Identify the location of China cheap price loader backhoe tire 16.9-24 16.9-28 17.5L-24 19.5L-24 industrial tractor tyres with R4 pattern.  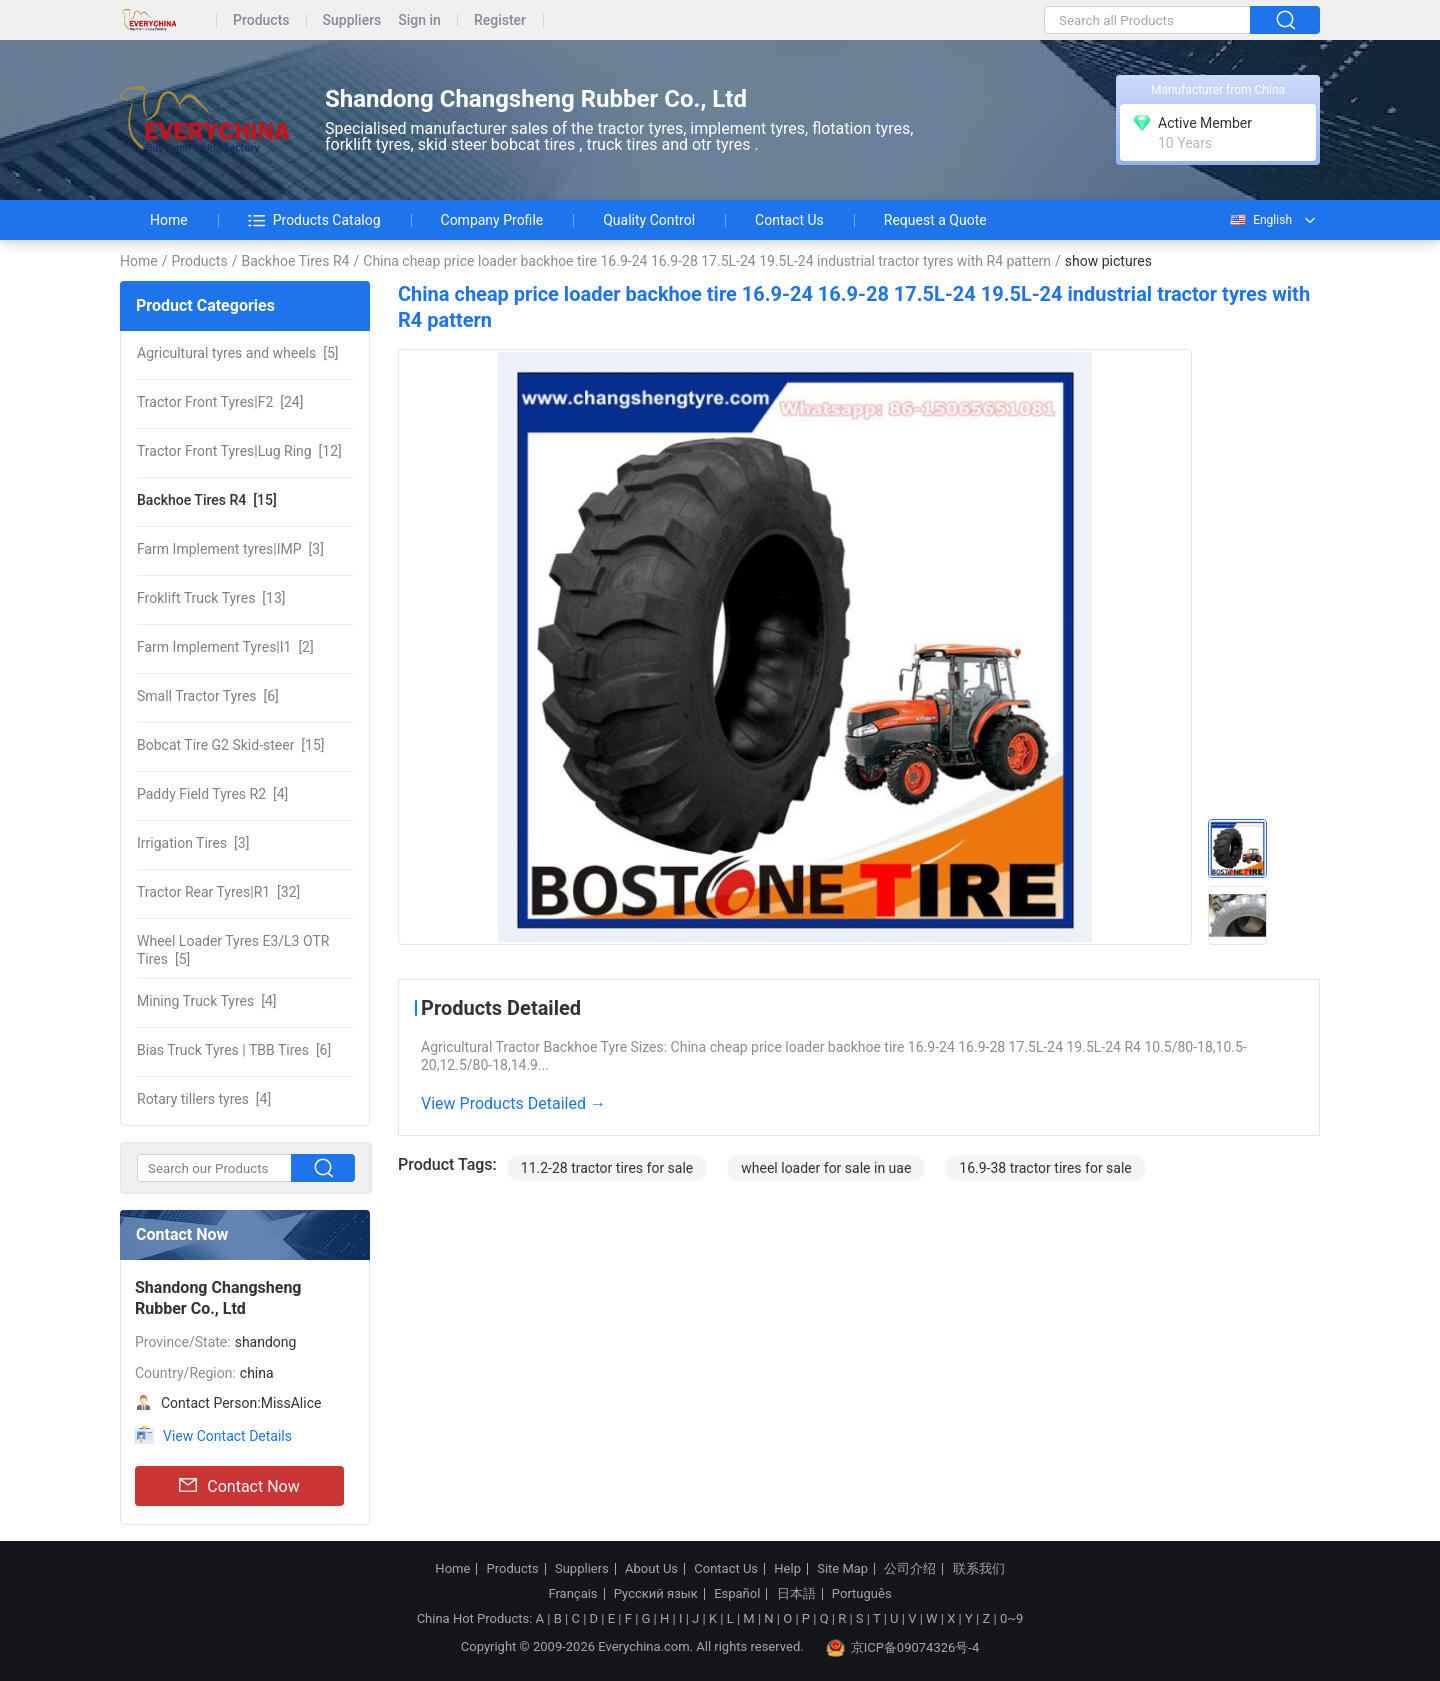
(707, 261).